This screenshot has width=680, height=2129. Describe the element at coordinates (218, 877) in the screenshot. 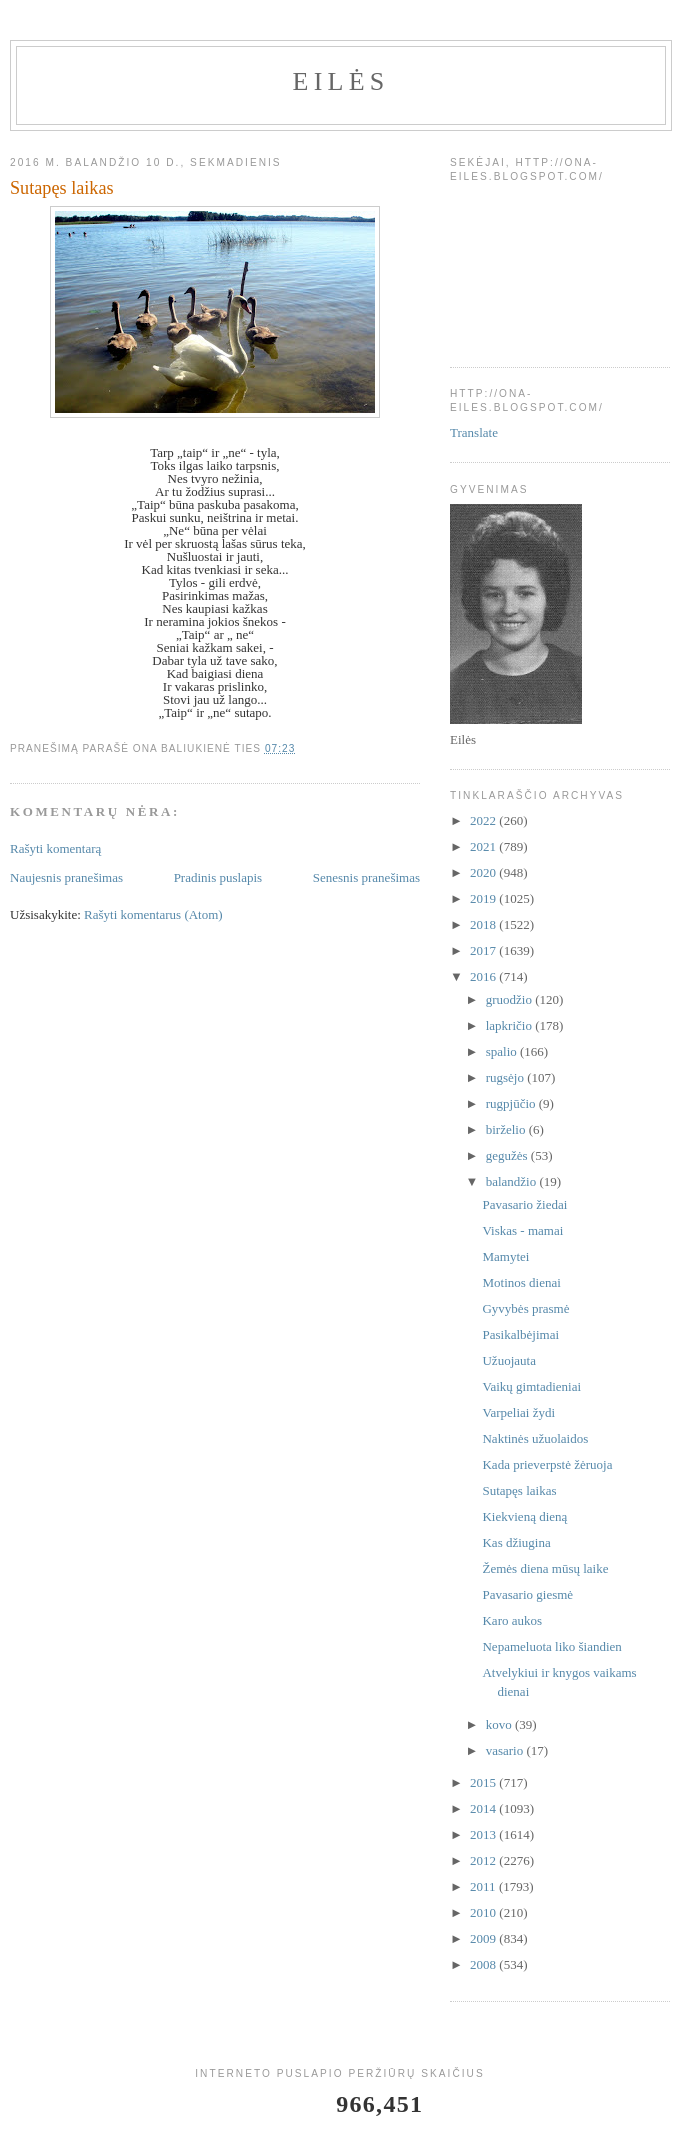

I see `Pradinis puslapis` at that location.